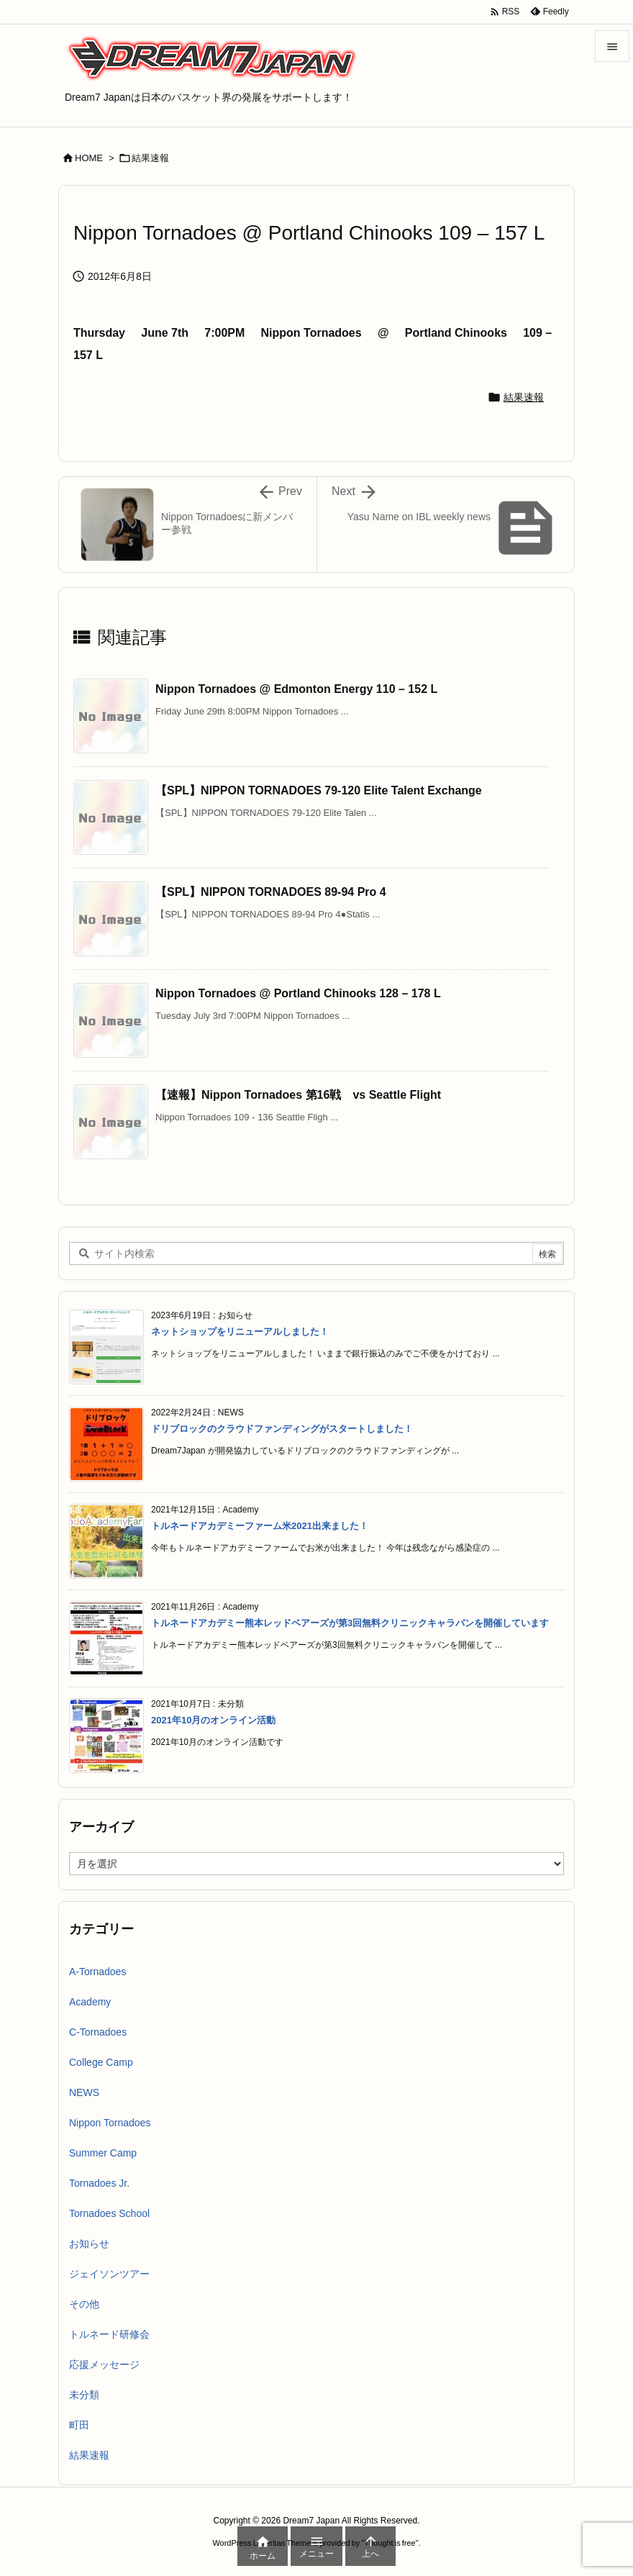 The image size is (633, 2576). Describe the element at coordinates (298, 993) in the screenshot. I see `Nippon Tornadoes @ Portland Chinooks 128 – 178 L` at that location.